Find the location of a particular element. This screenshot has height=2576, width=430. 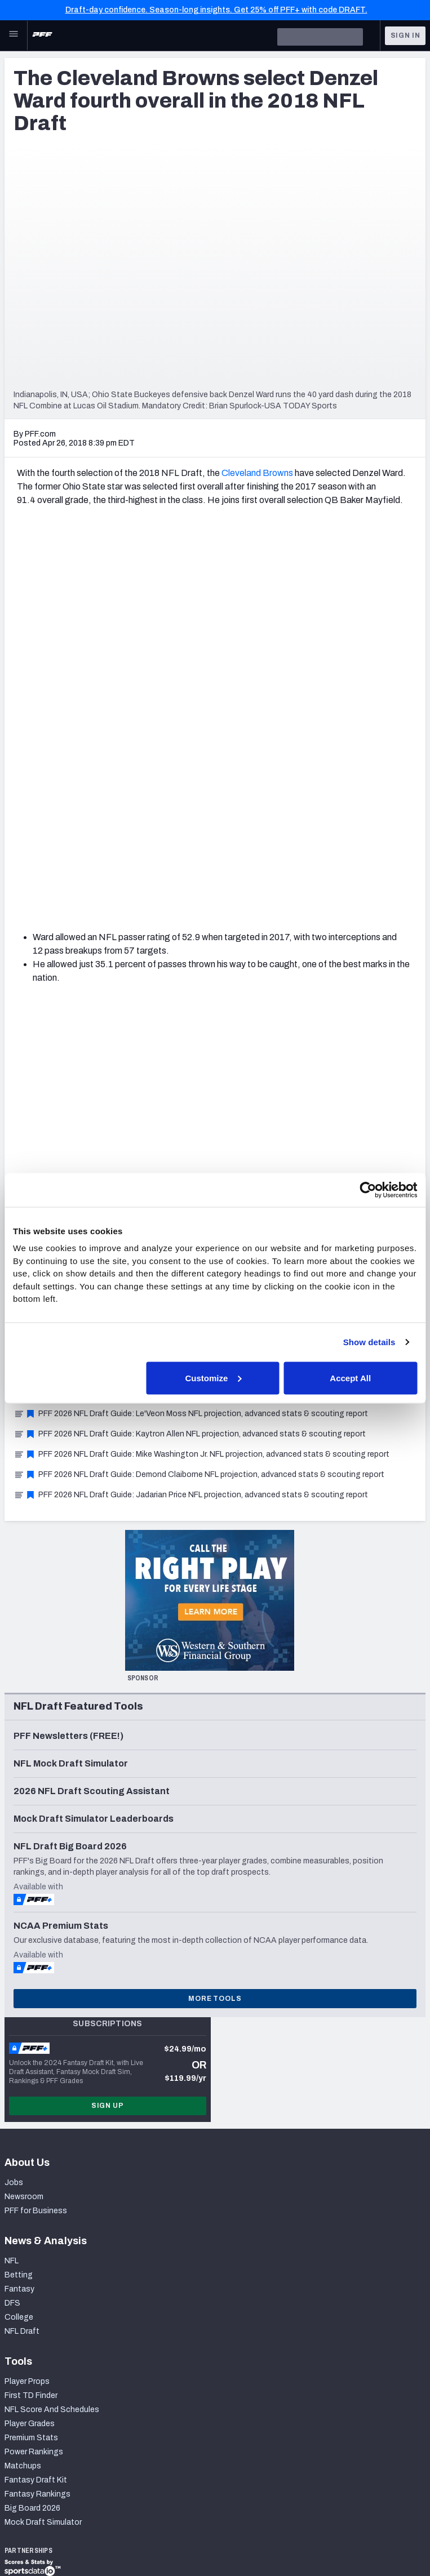

11 is located at coordinates (249, 816).